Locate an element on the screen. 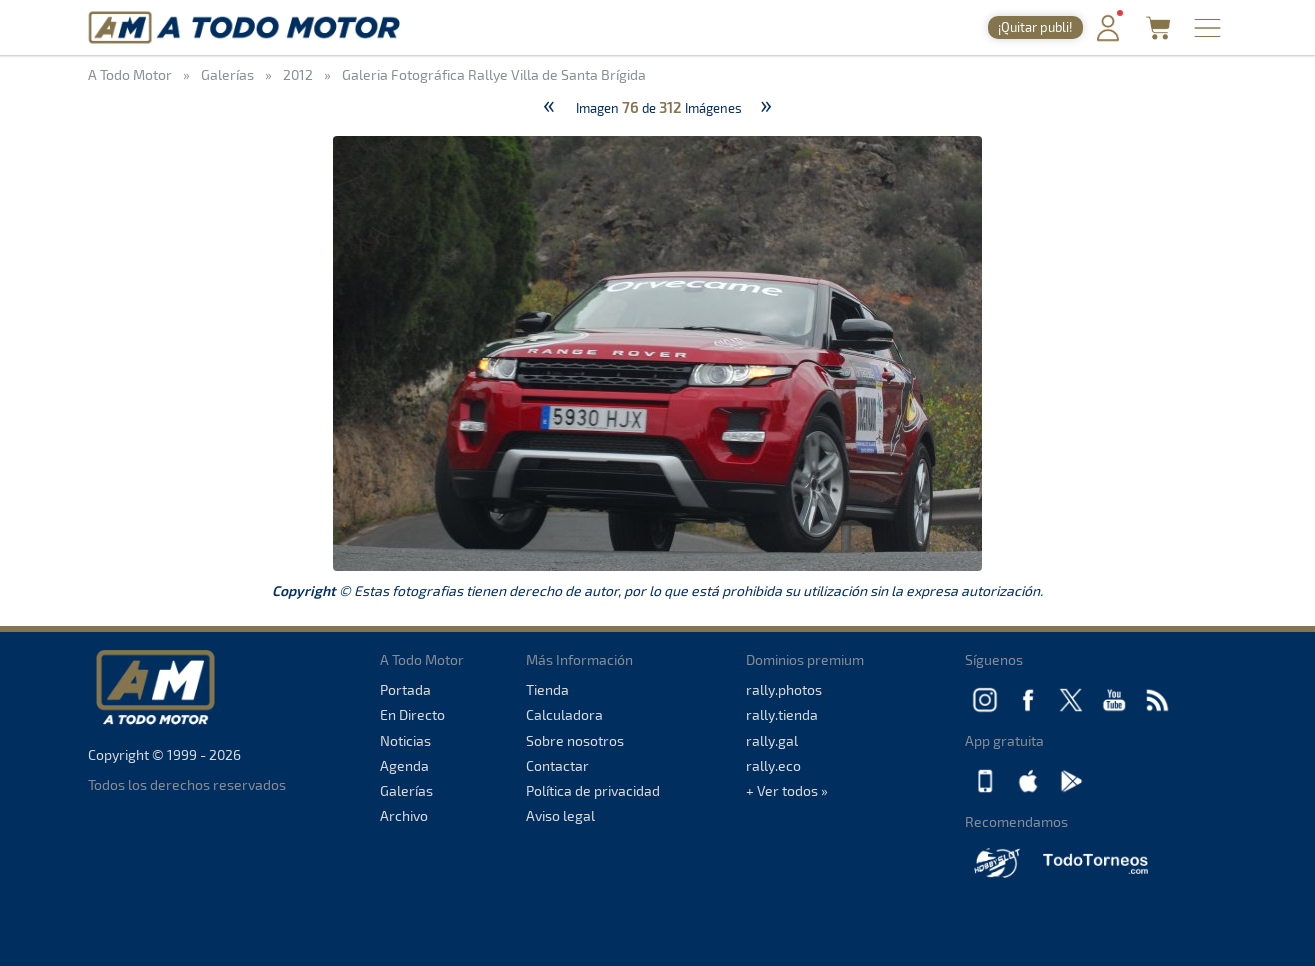  rally.gal is located at coordinates (772, 740).